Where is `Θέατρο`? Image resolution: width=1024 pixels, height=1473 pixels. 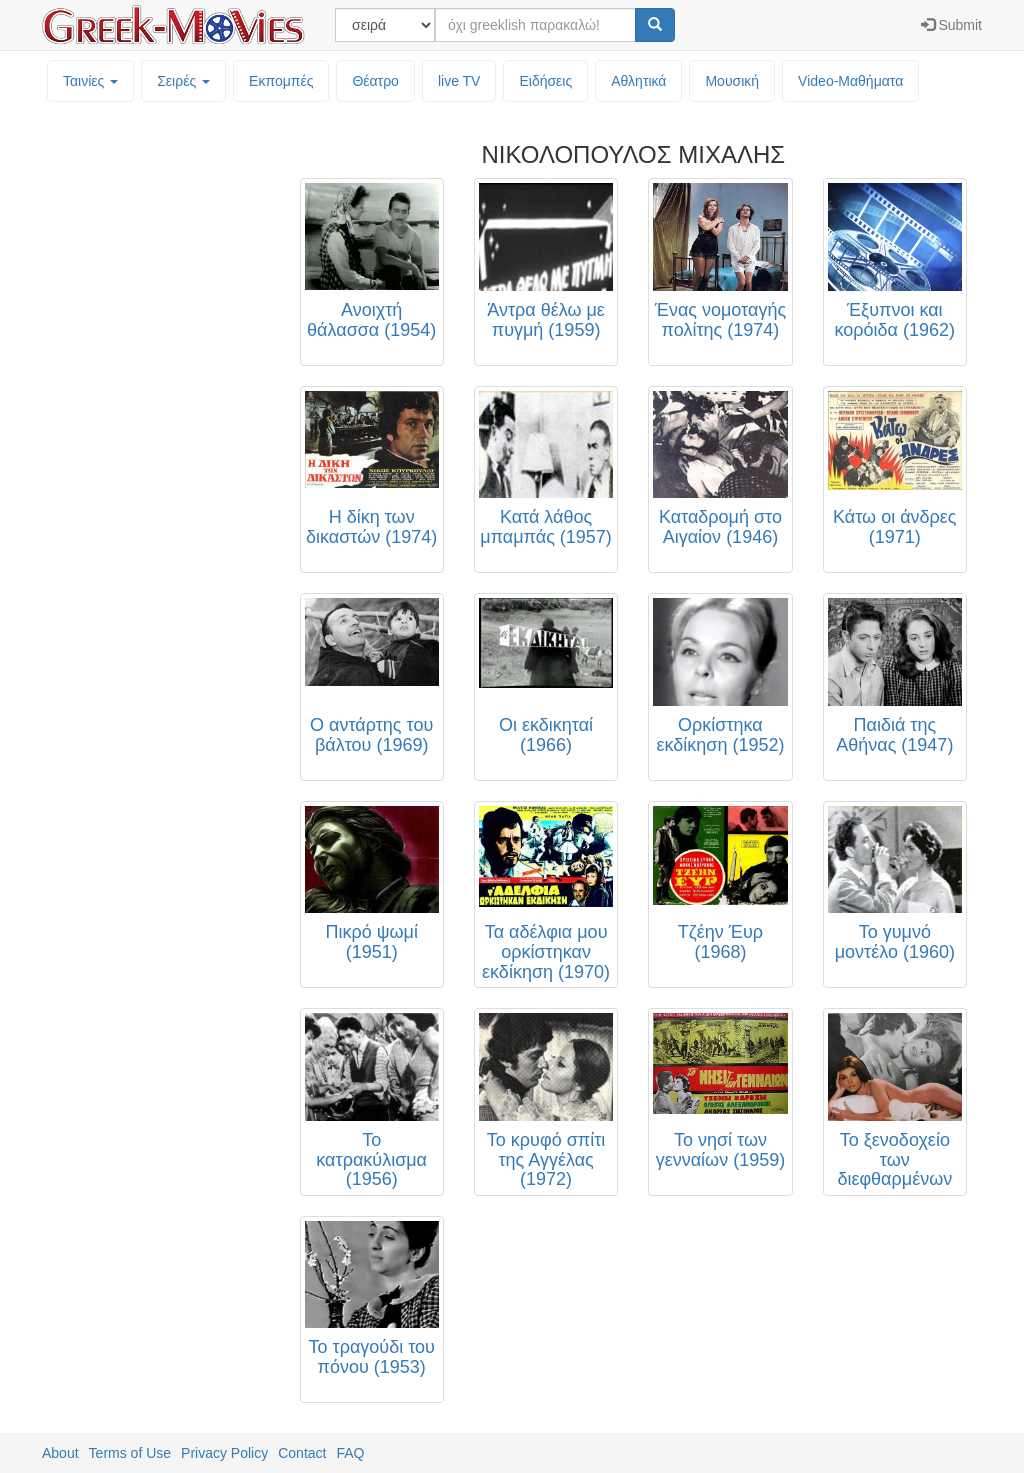 Θέατρο is located at coordinates (375, 81).